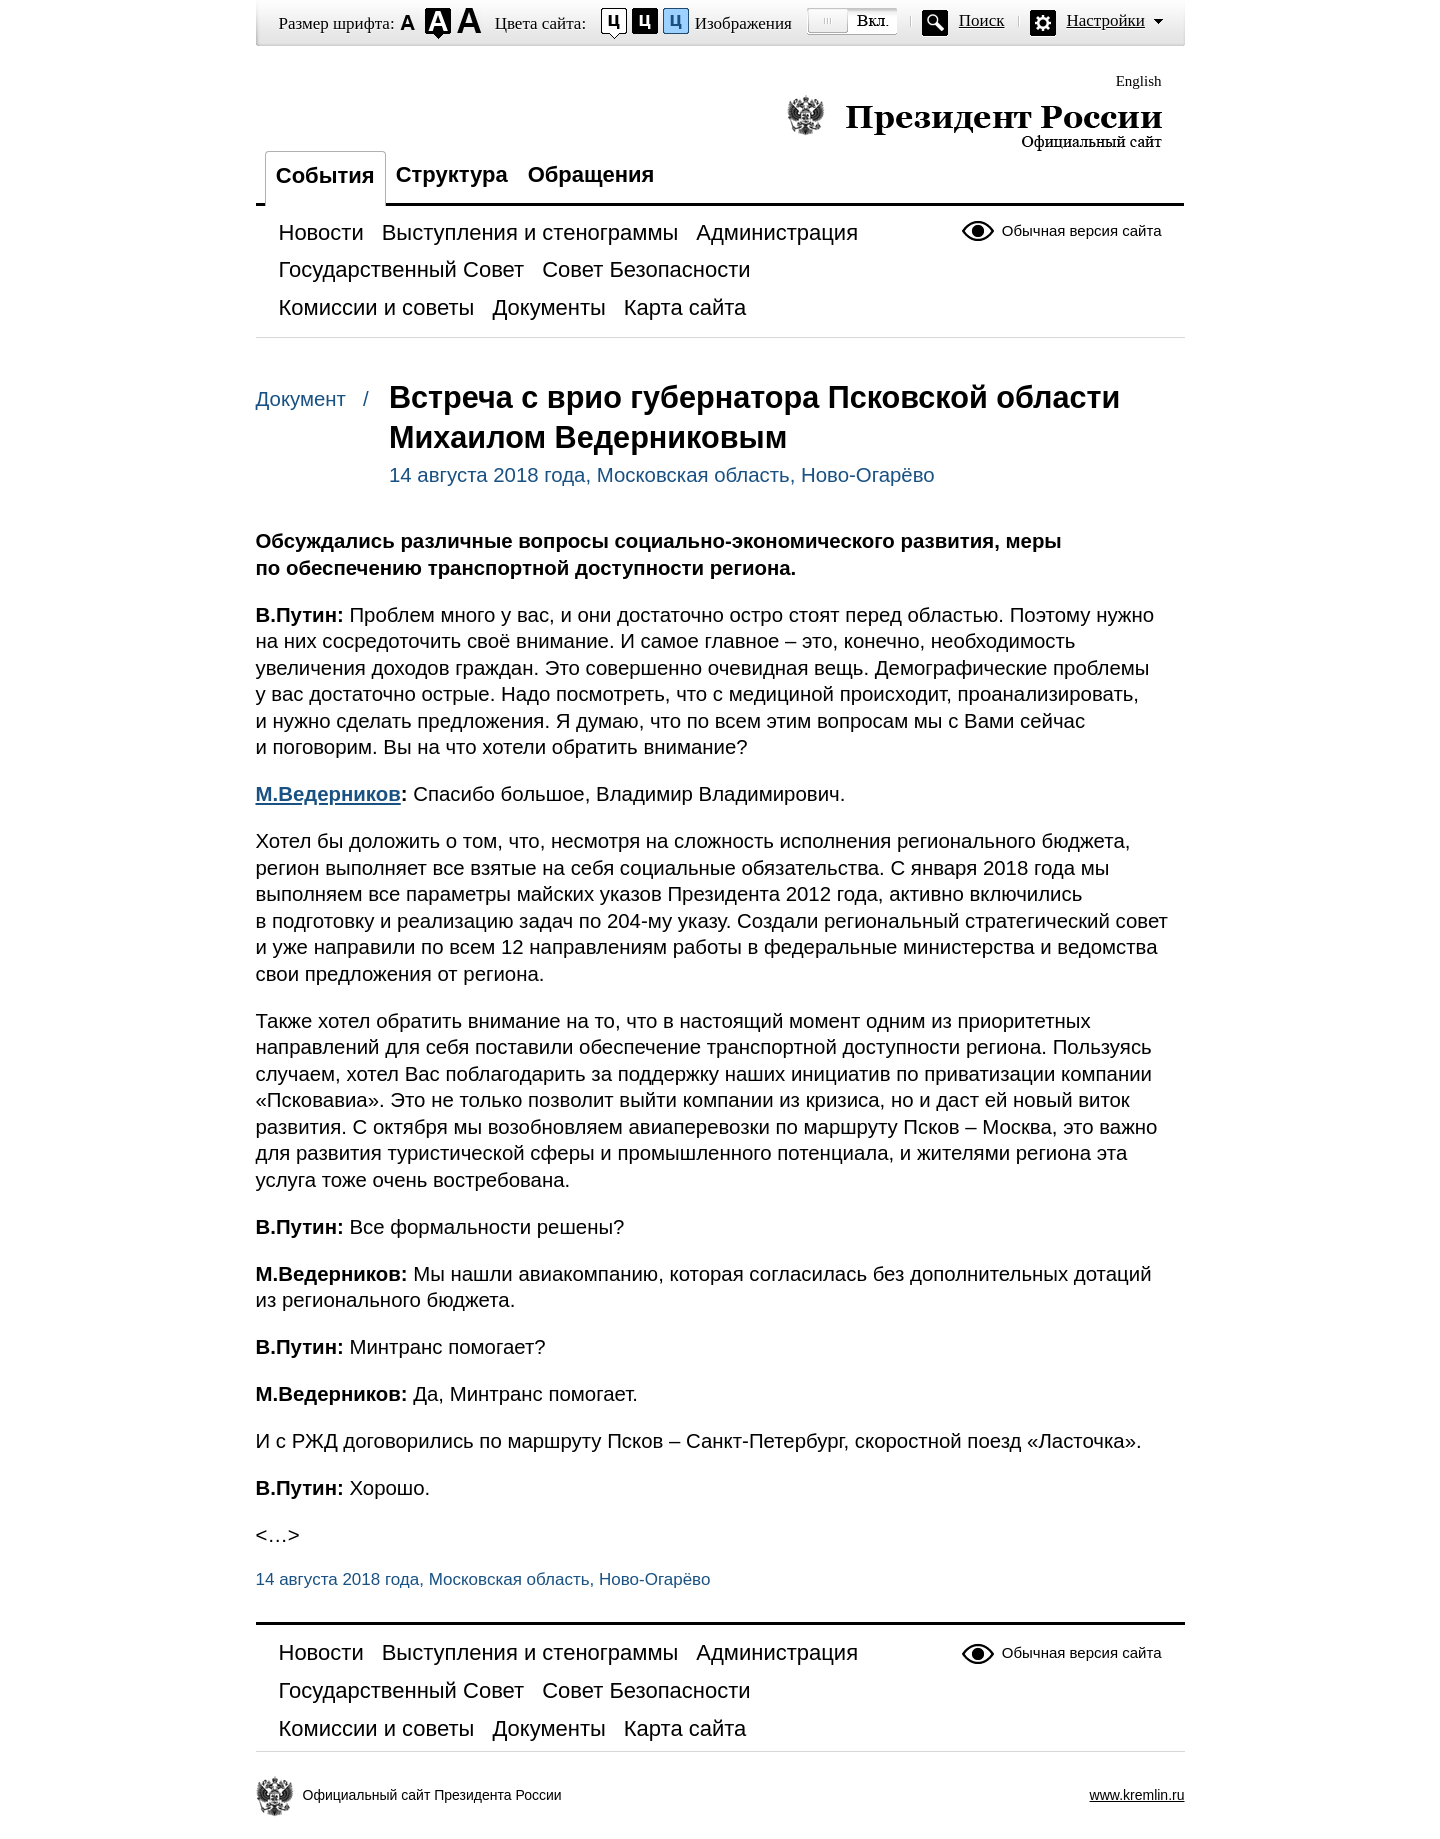 The image size is (1440, 1839). Describe the element at coordinates (974, 122) in the screenshot. I see `Президент России — официальный сайт` at that location.